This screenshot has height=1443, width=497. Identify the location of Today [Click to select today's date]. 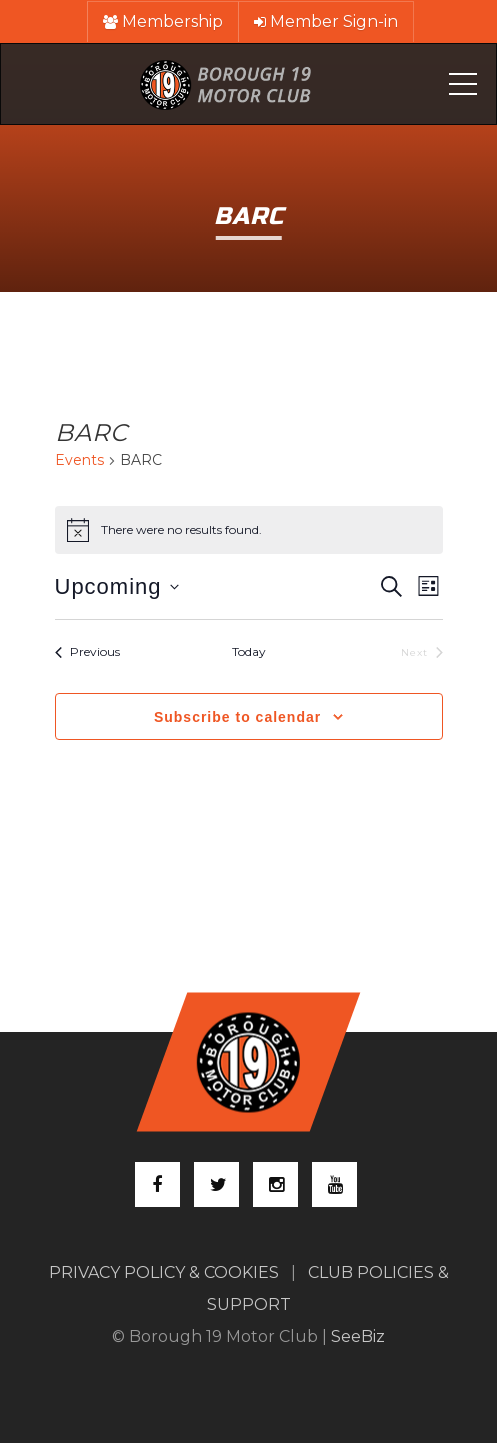
(249, 651).